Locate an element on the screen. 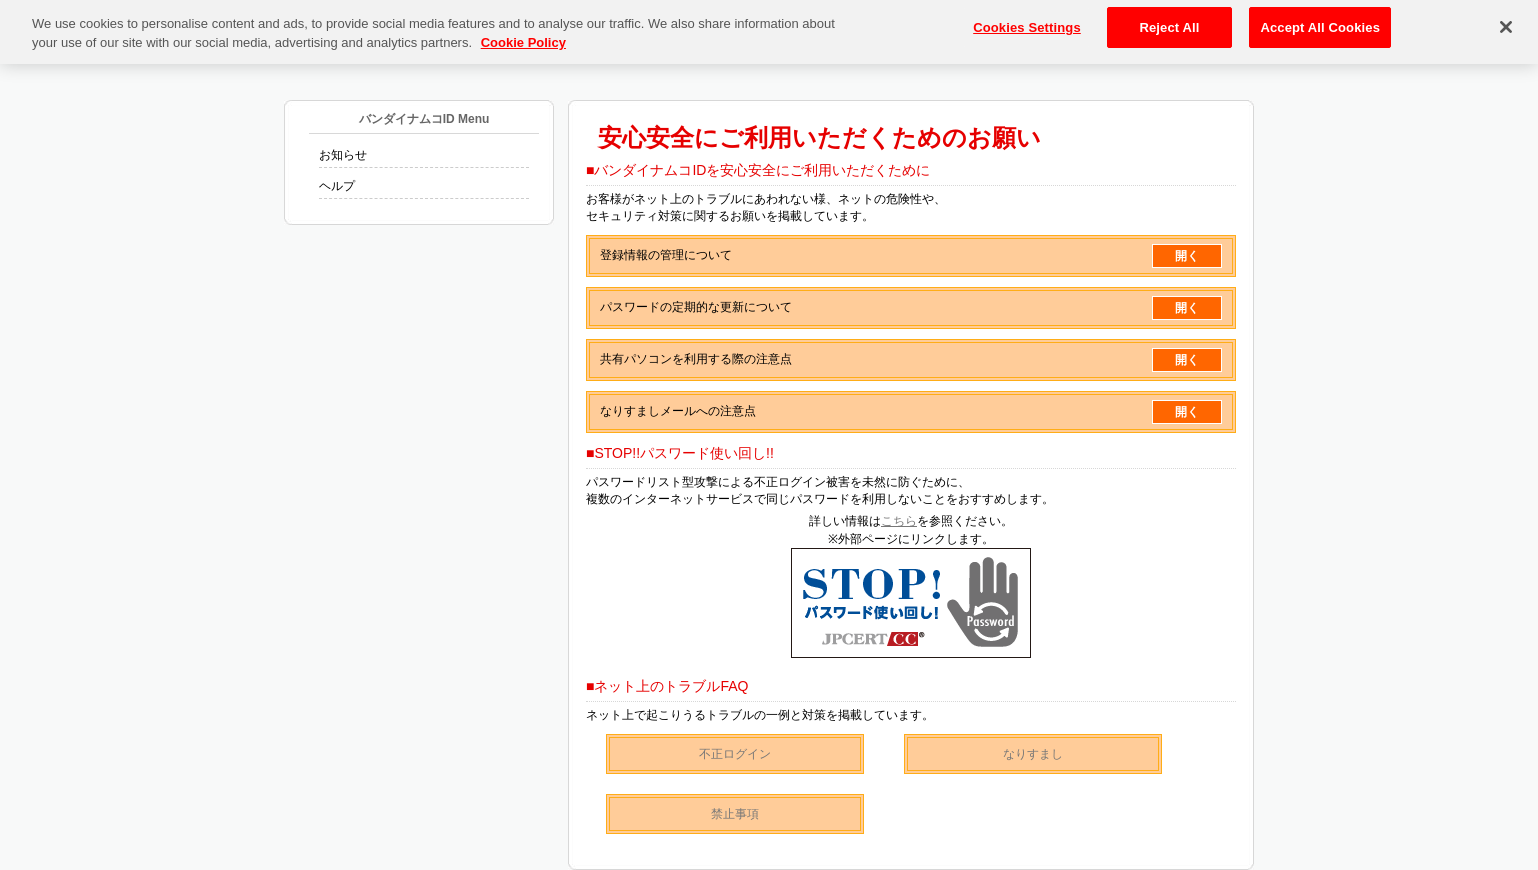  なりすまし is located at coordinates (1033, 754).